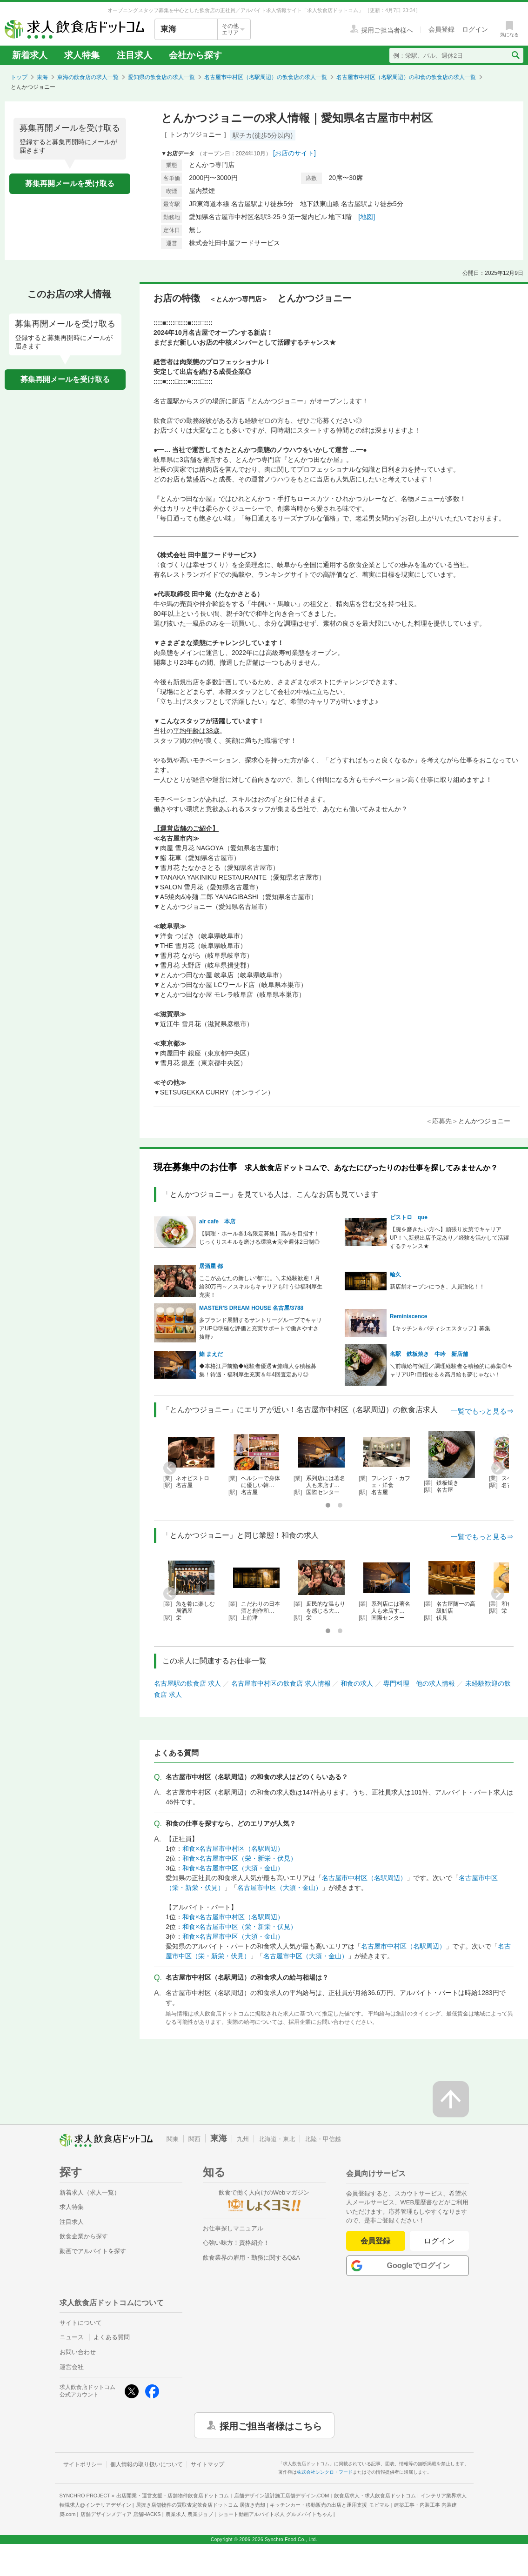  I want to click on 名古屋市中区（大須・金山）, so click(279, 1887).